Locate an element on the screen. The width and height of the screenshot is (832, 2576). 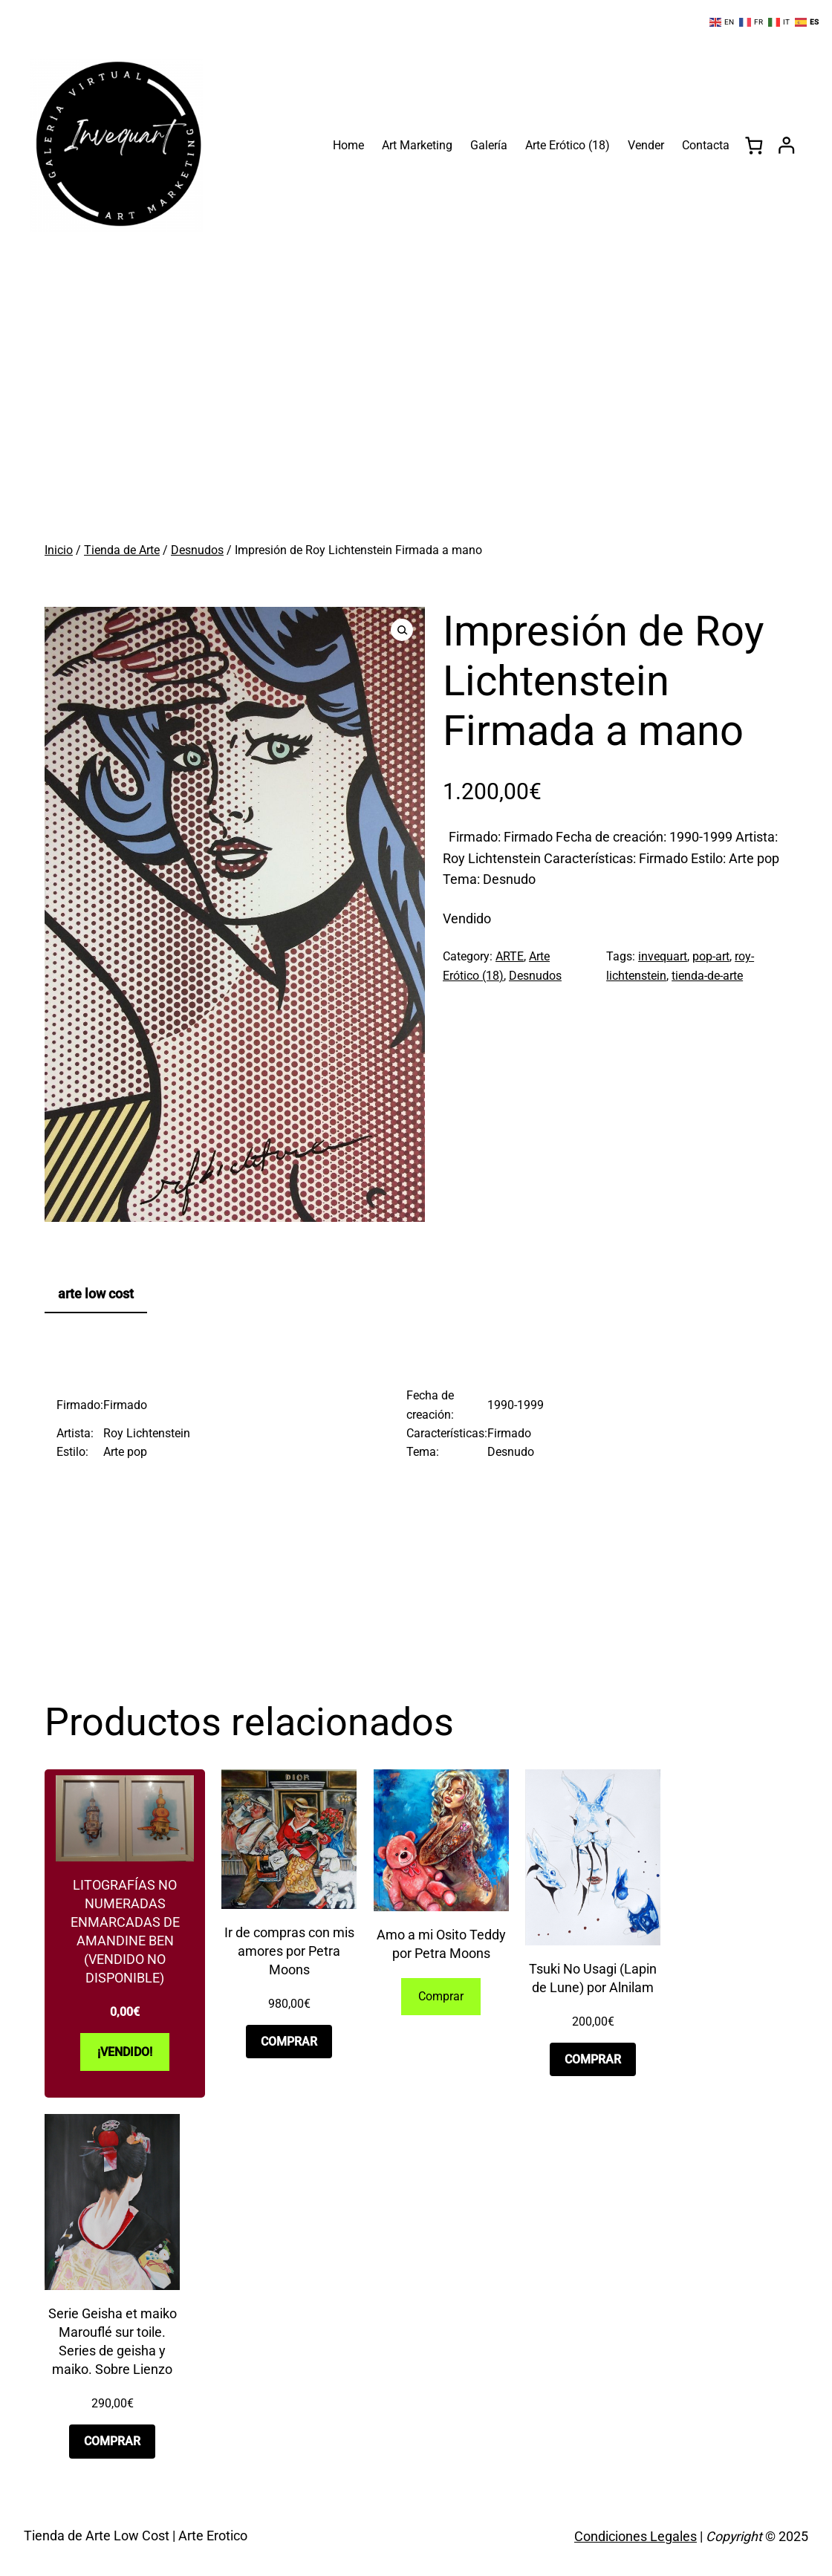
[Añadir al carrito: “Ir de compras con mis amores por Petra Moons”] is located at coordinates (289, 2041).